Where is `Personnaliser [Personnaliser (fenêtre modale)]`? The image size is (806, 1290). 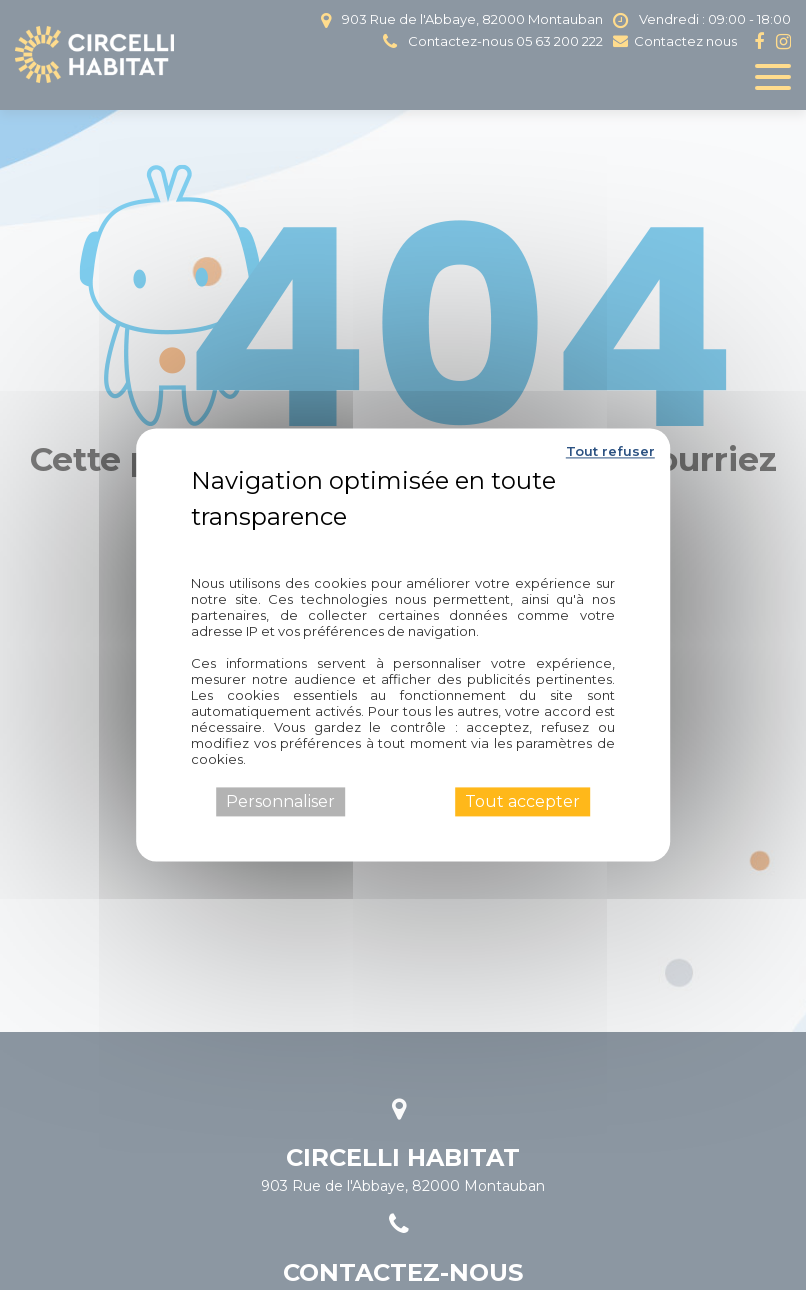 Personnaliser [Personnaliser (fenêtre modale)] is located at coordinates (280, 801).